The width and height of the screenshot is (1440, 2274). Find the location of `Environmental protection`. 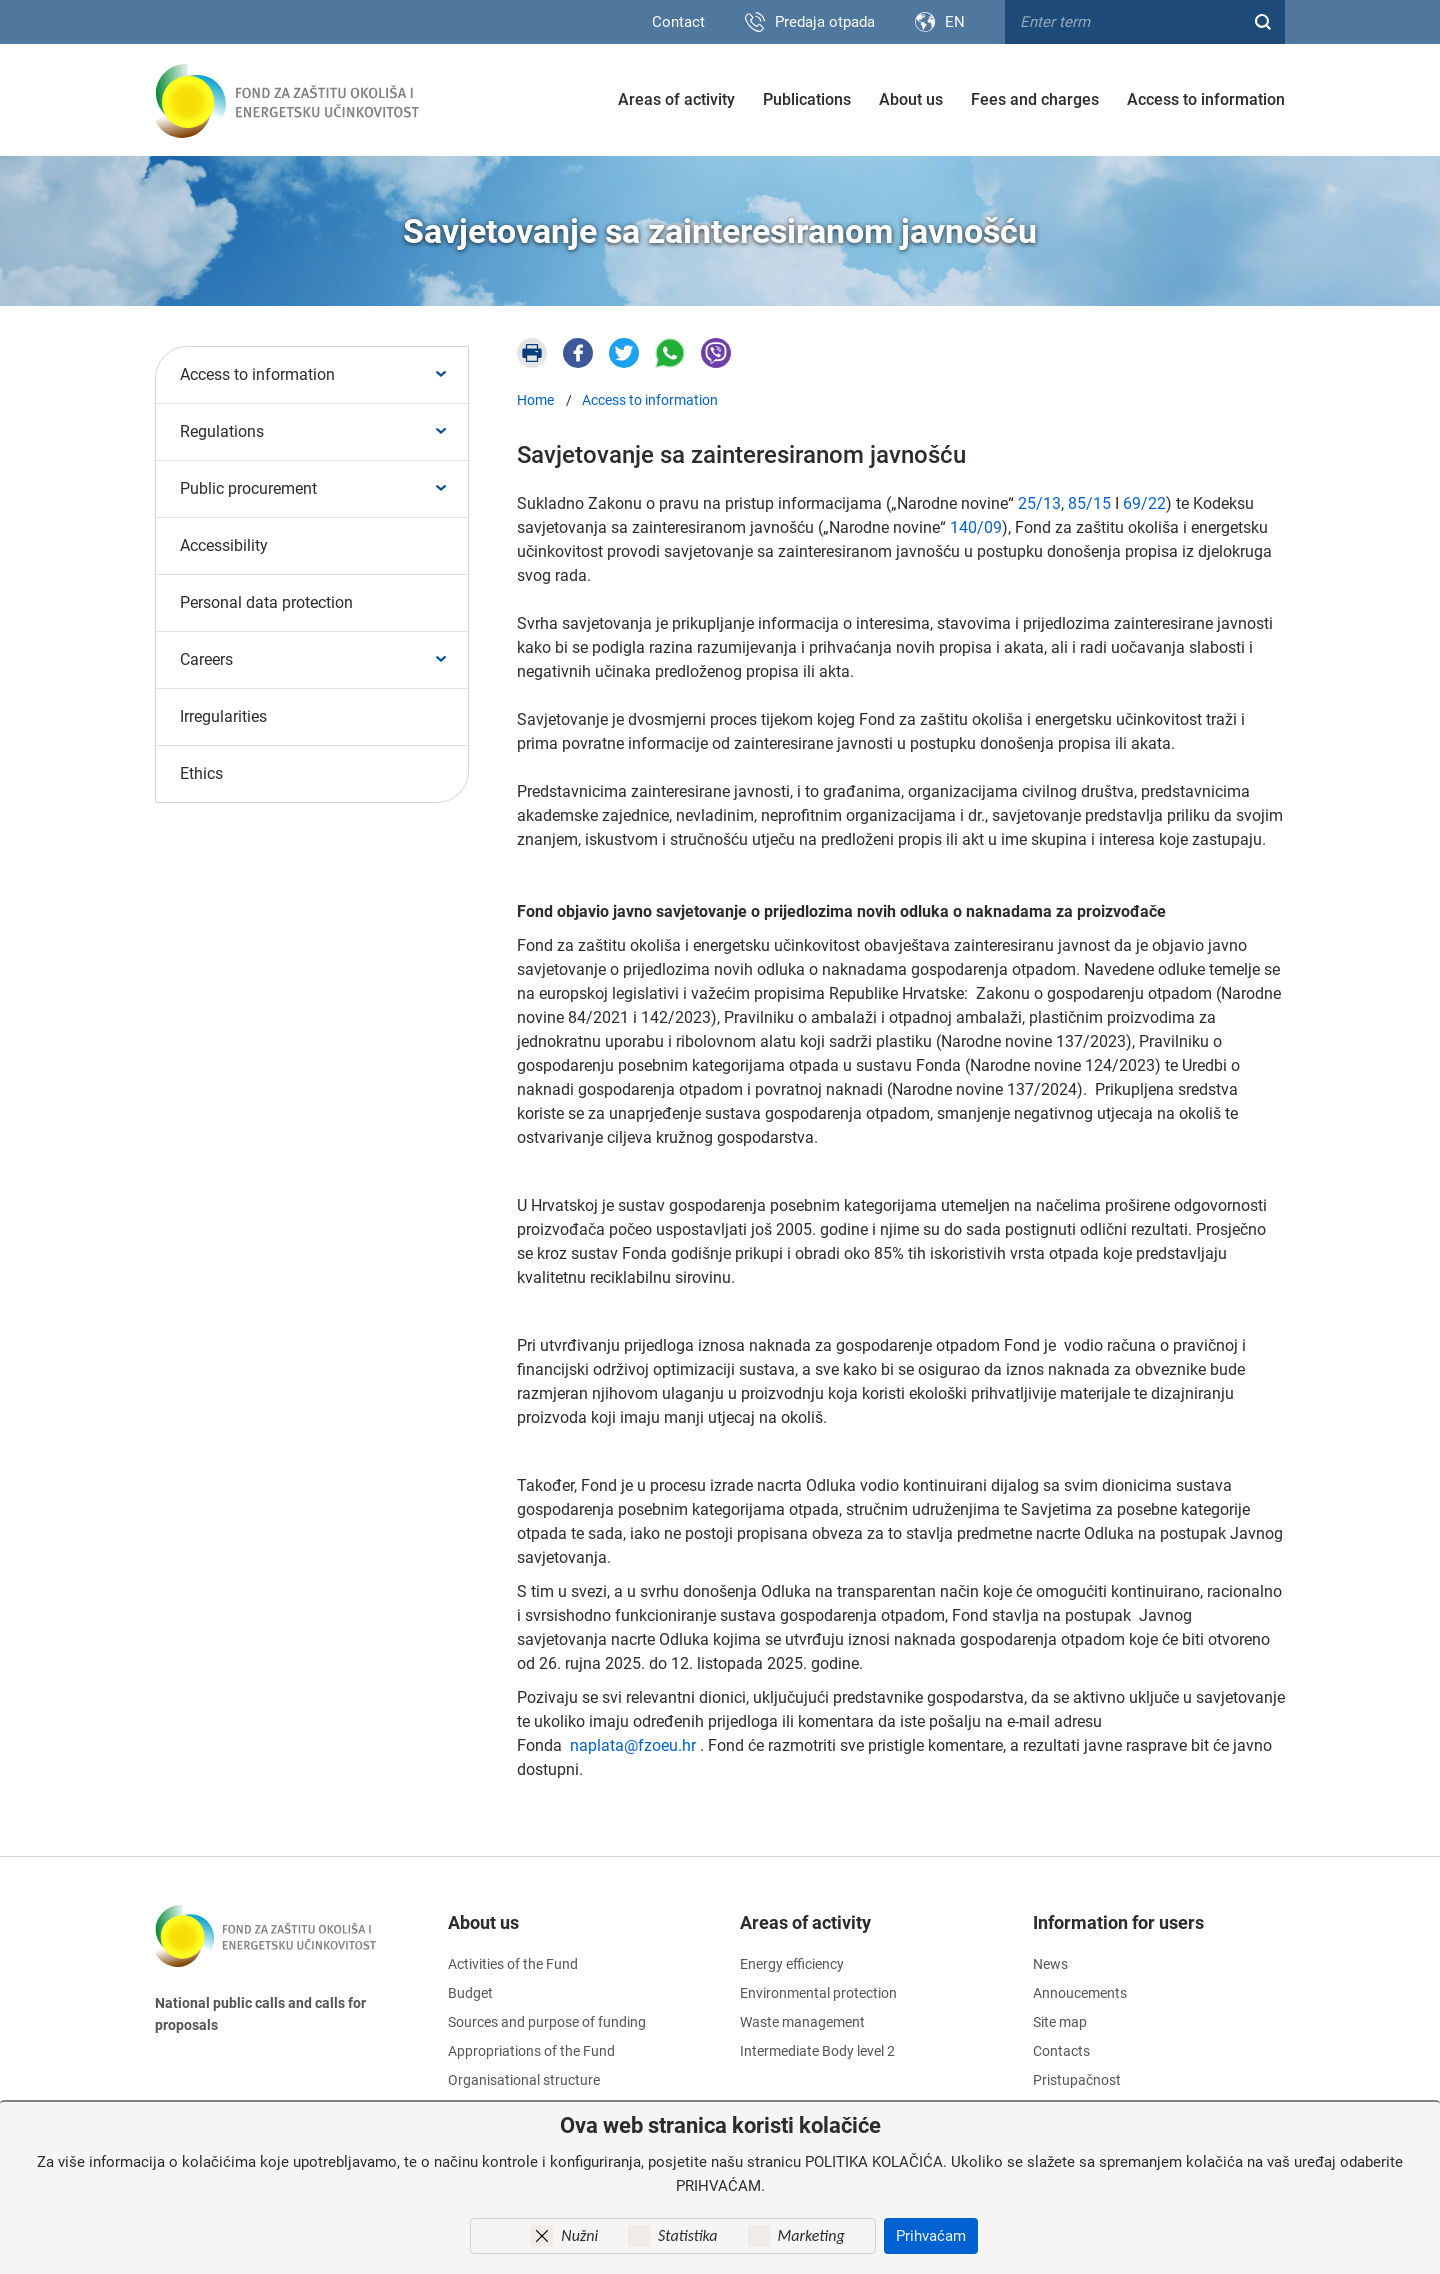

Environmental protection is located at coordinates (818, 1993).